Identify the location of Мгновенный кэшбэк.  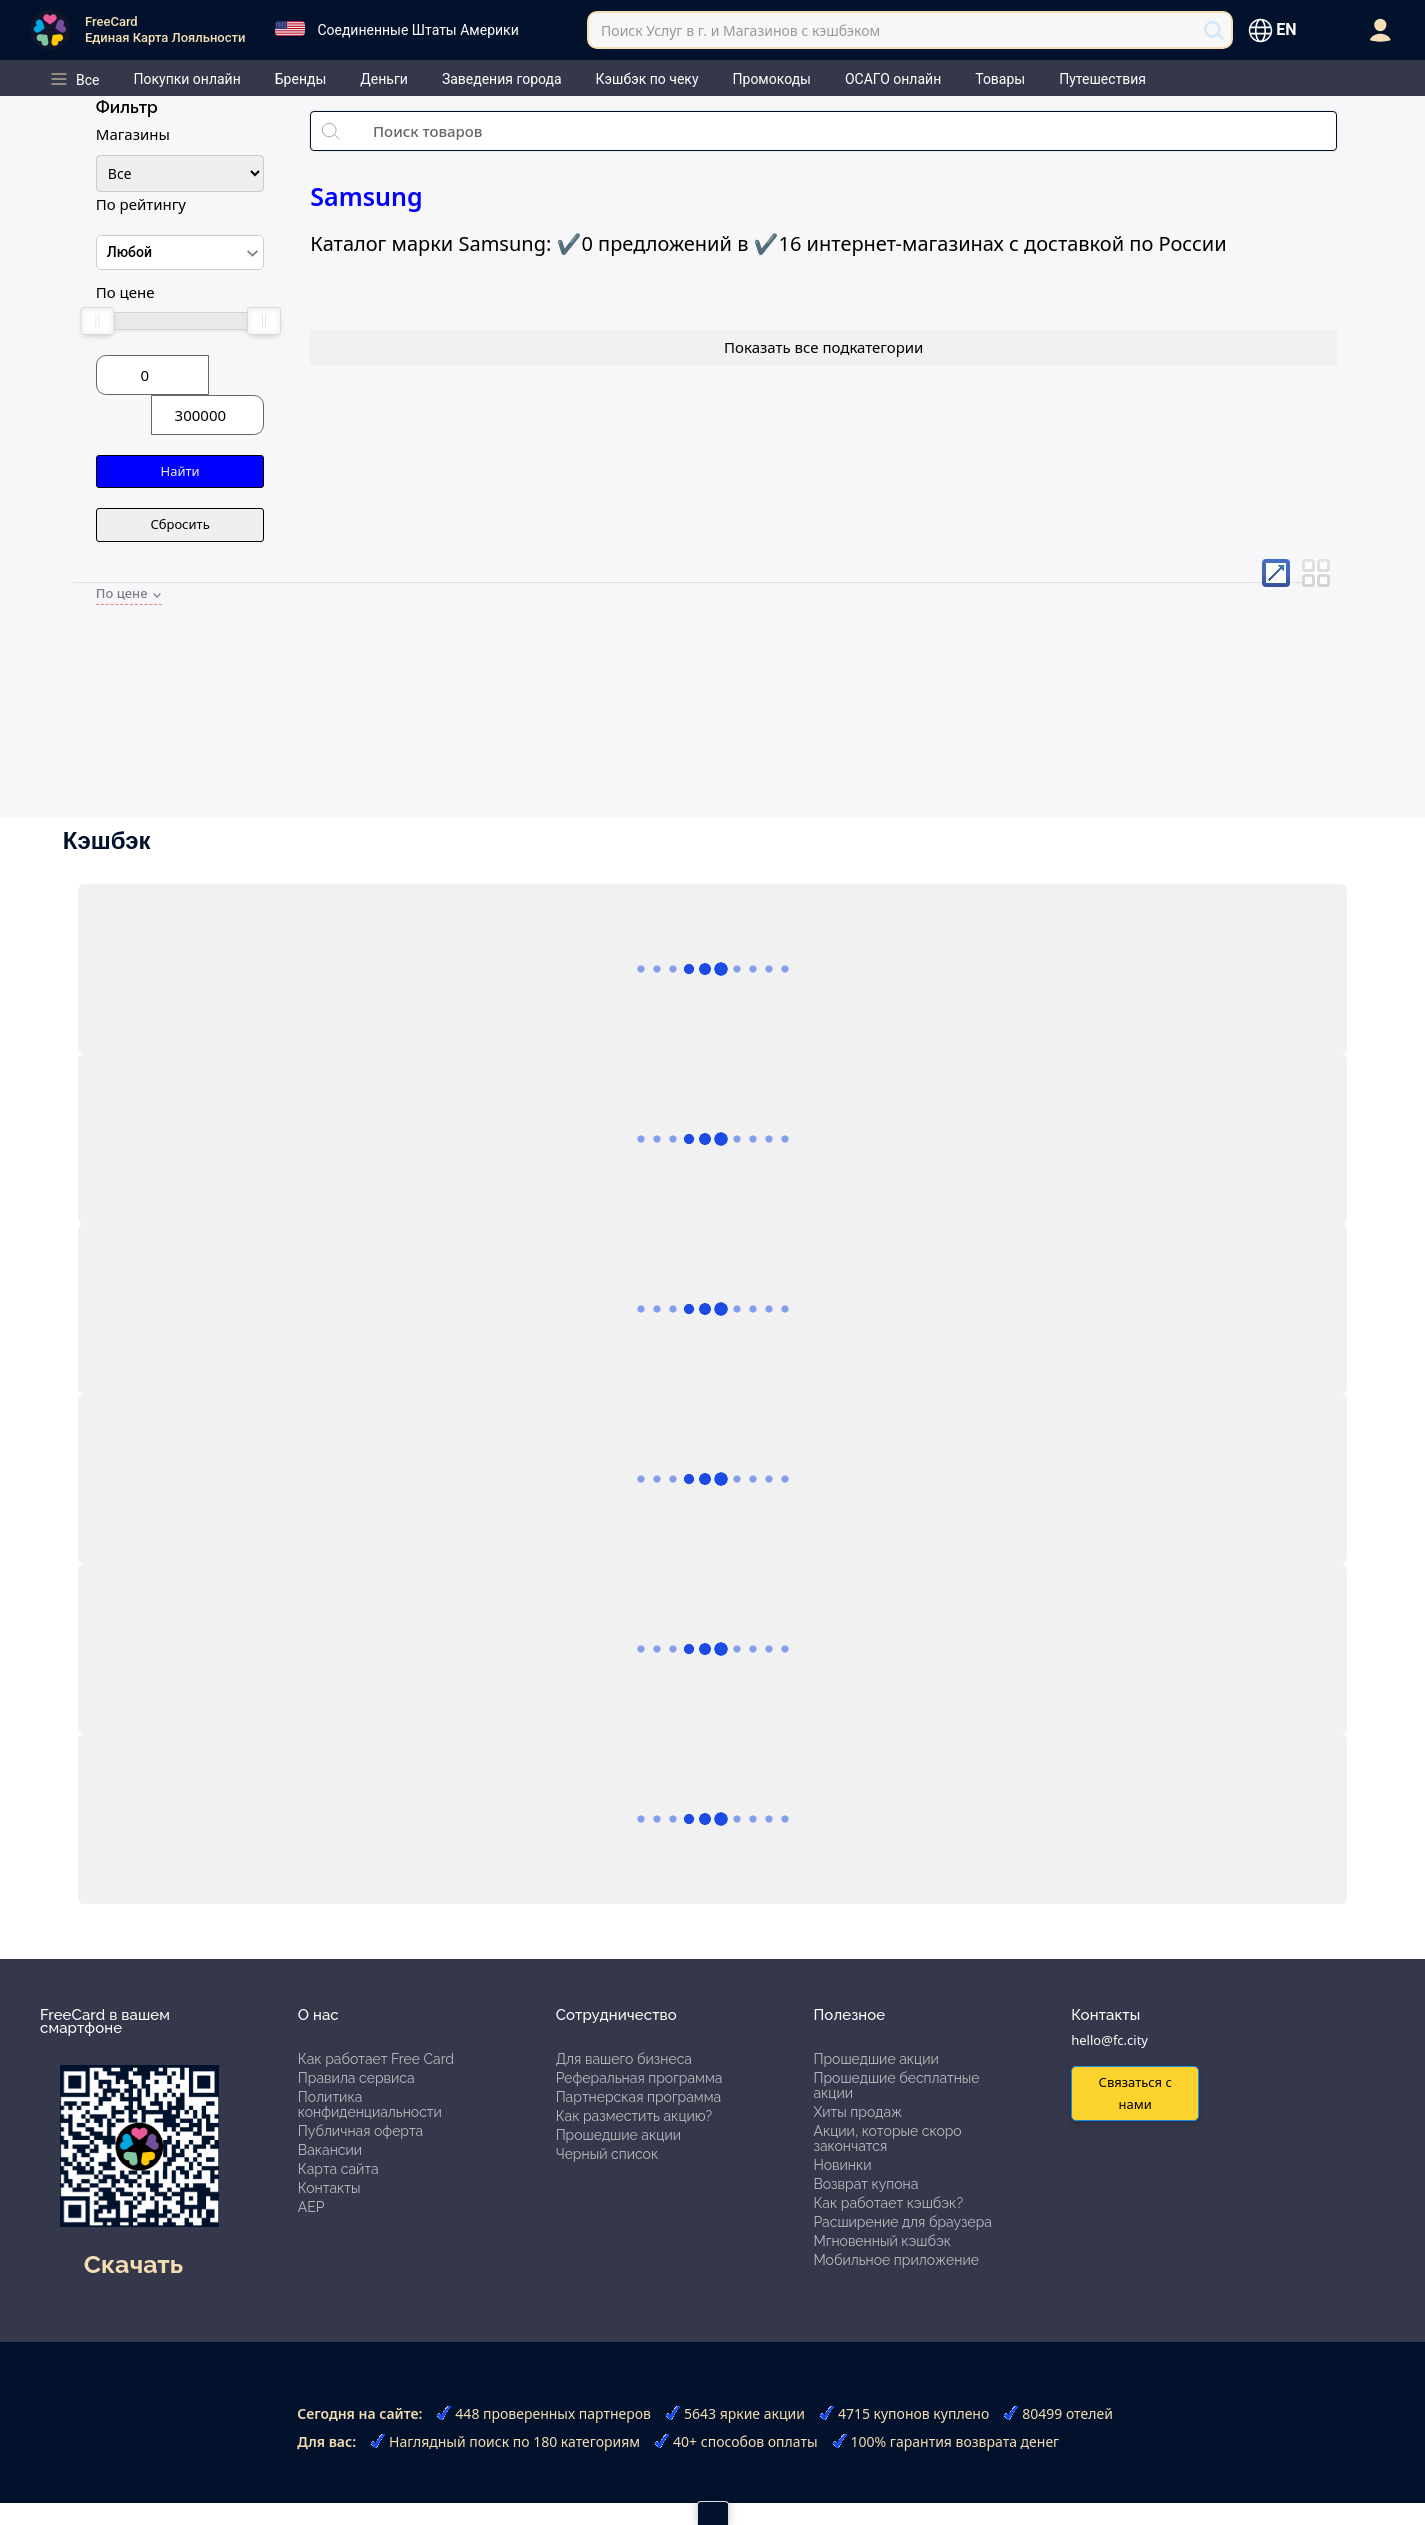
(882, 2241).